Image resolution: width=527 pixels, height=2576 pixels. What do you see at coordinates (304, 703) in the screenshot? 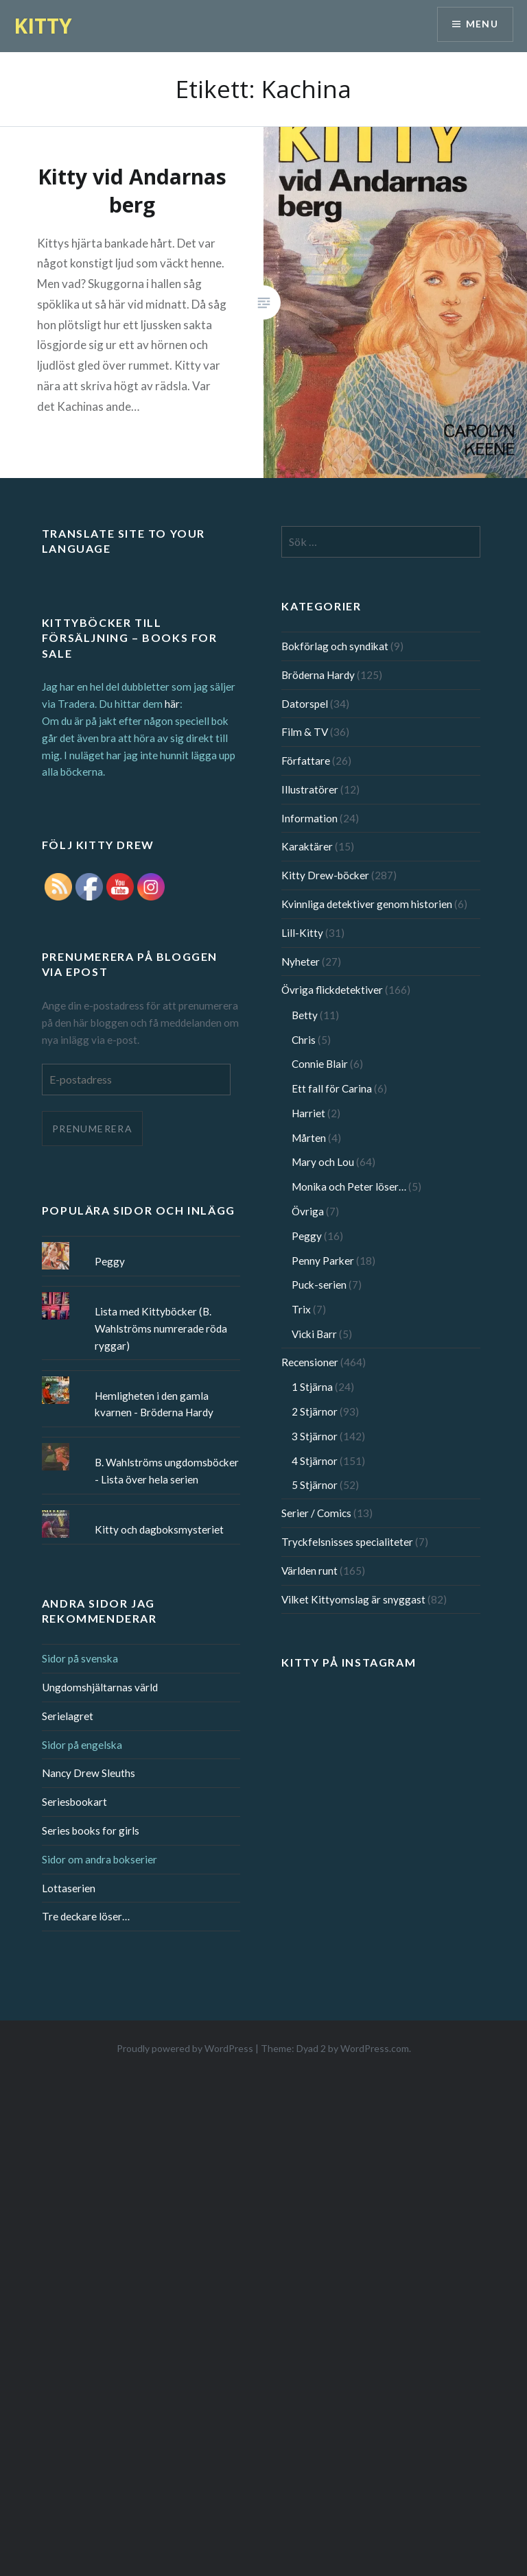
I see `Datorspel` at bounding box center [304, 703].